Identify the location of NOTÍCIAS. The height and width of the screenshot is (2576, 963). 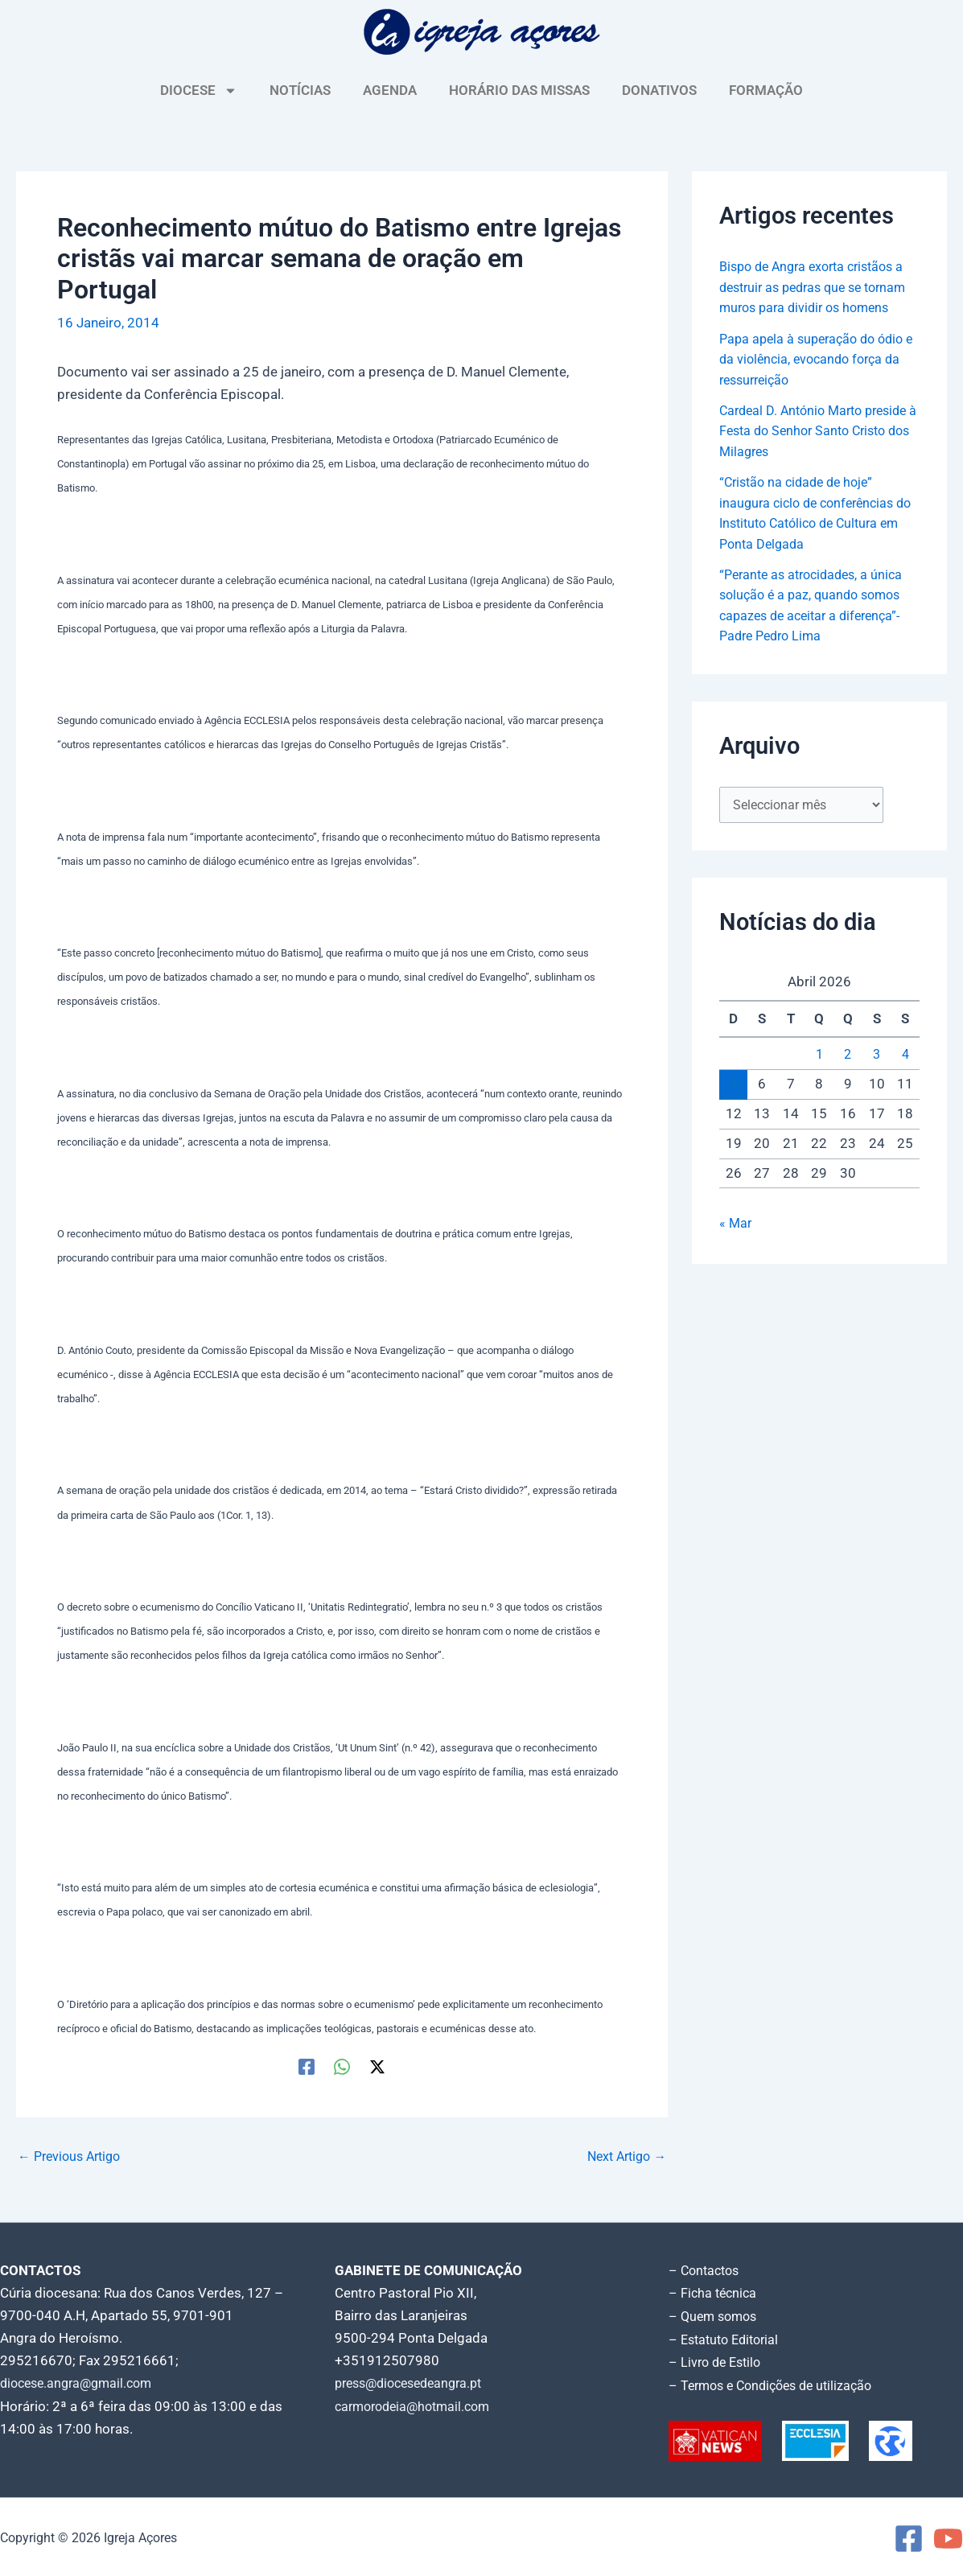
(300, 90).